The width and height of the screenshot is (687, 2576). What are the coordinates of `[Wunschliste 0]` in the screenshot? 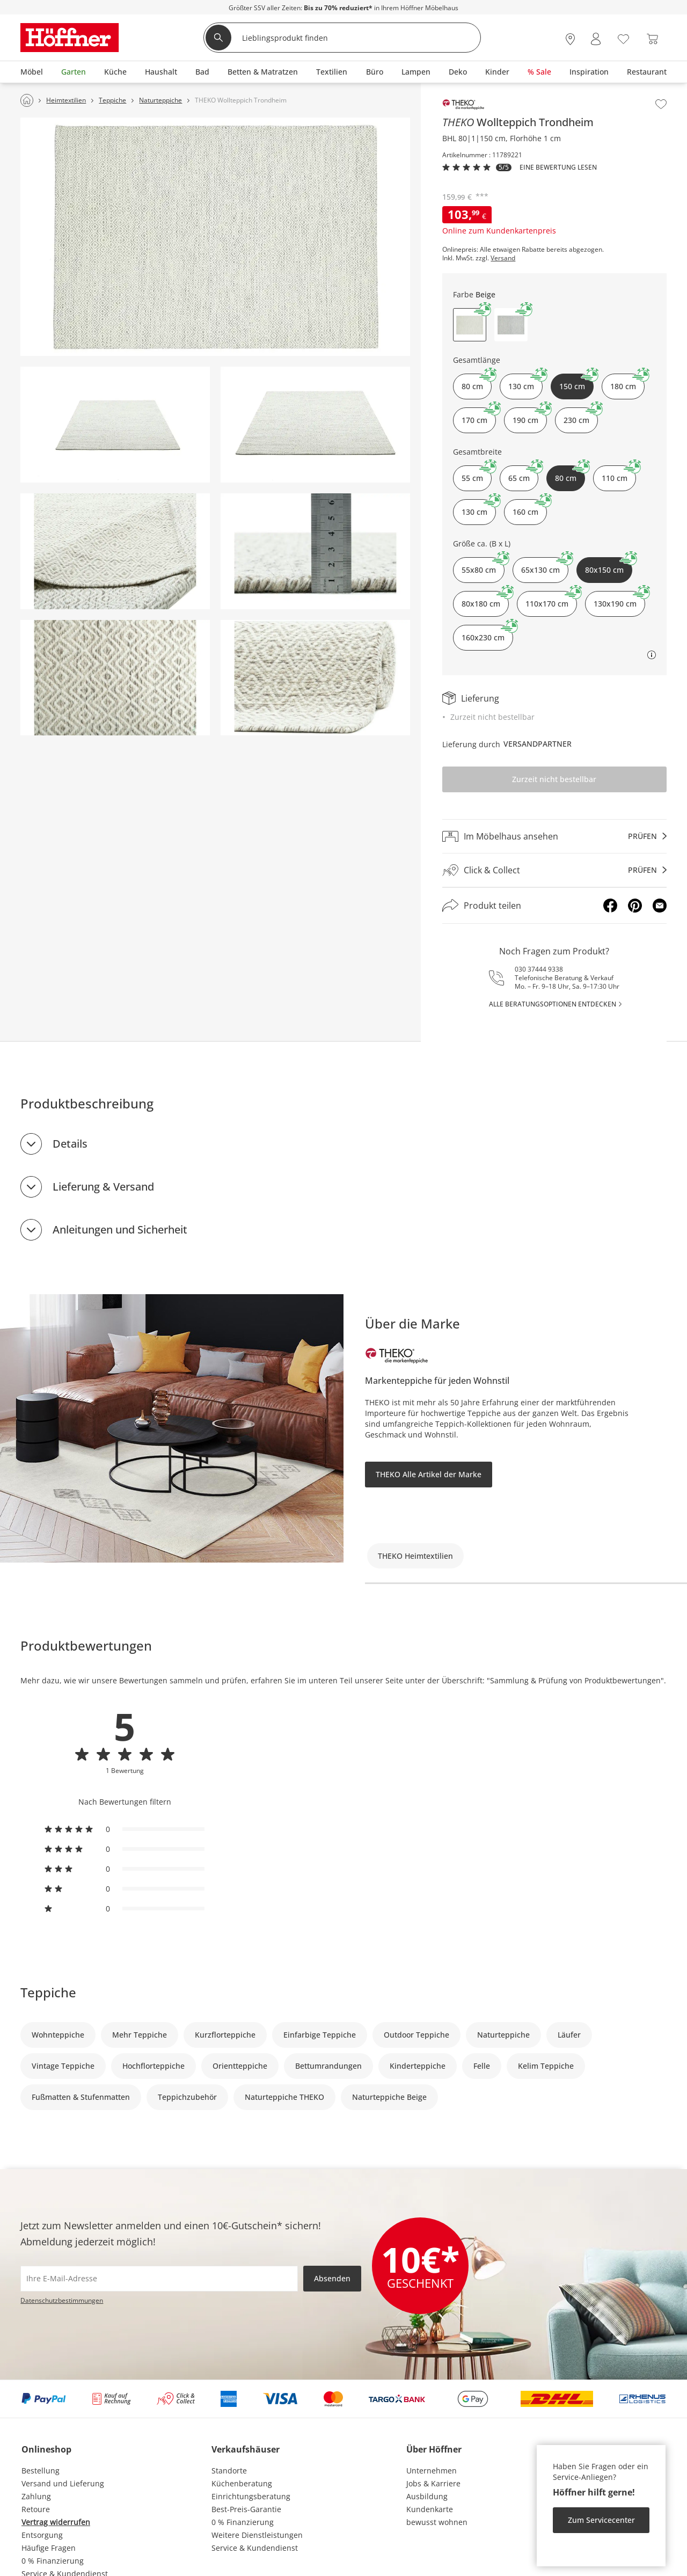 It's located at (623, 38).